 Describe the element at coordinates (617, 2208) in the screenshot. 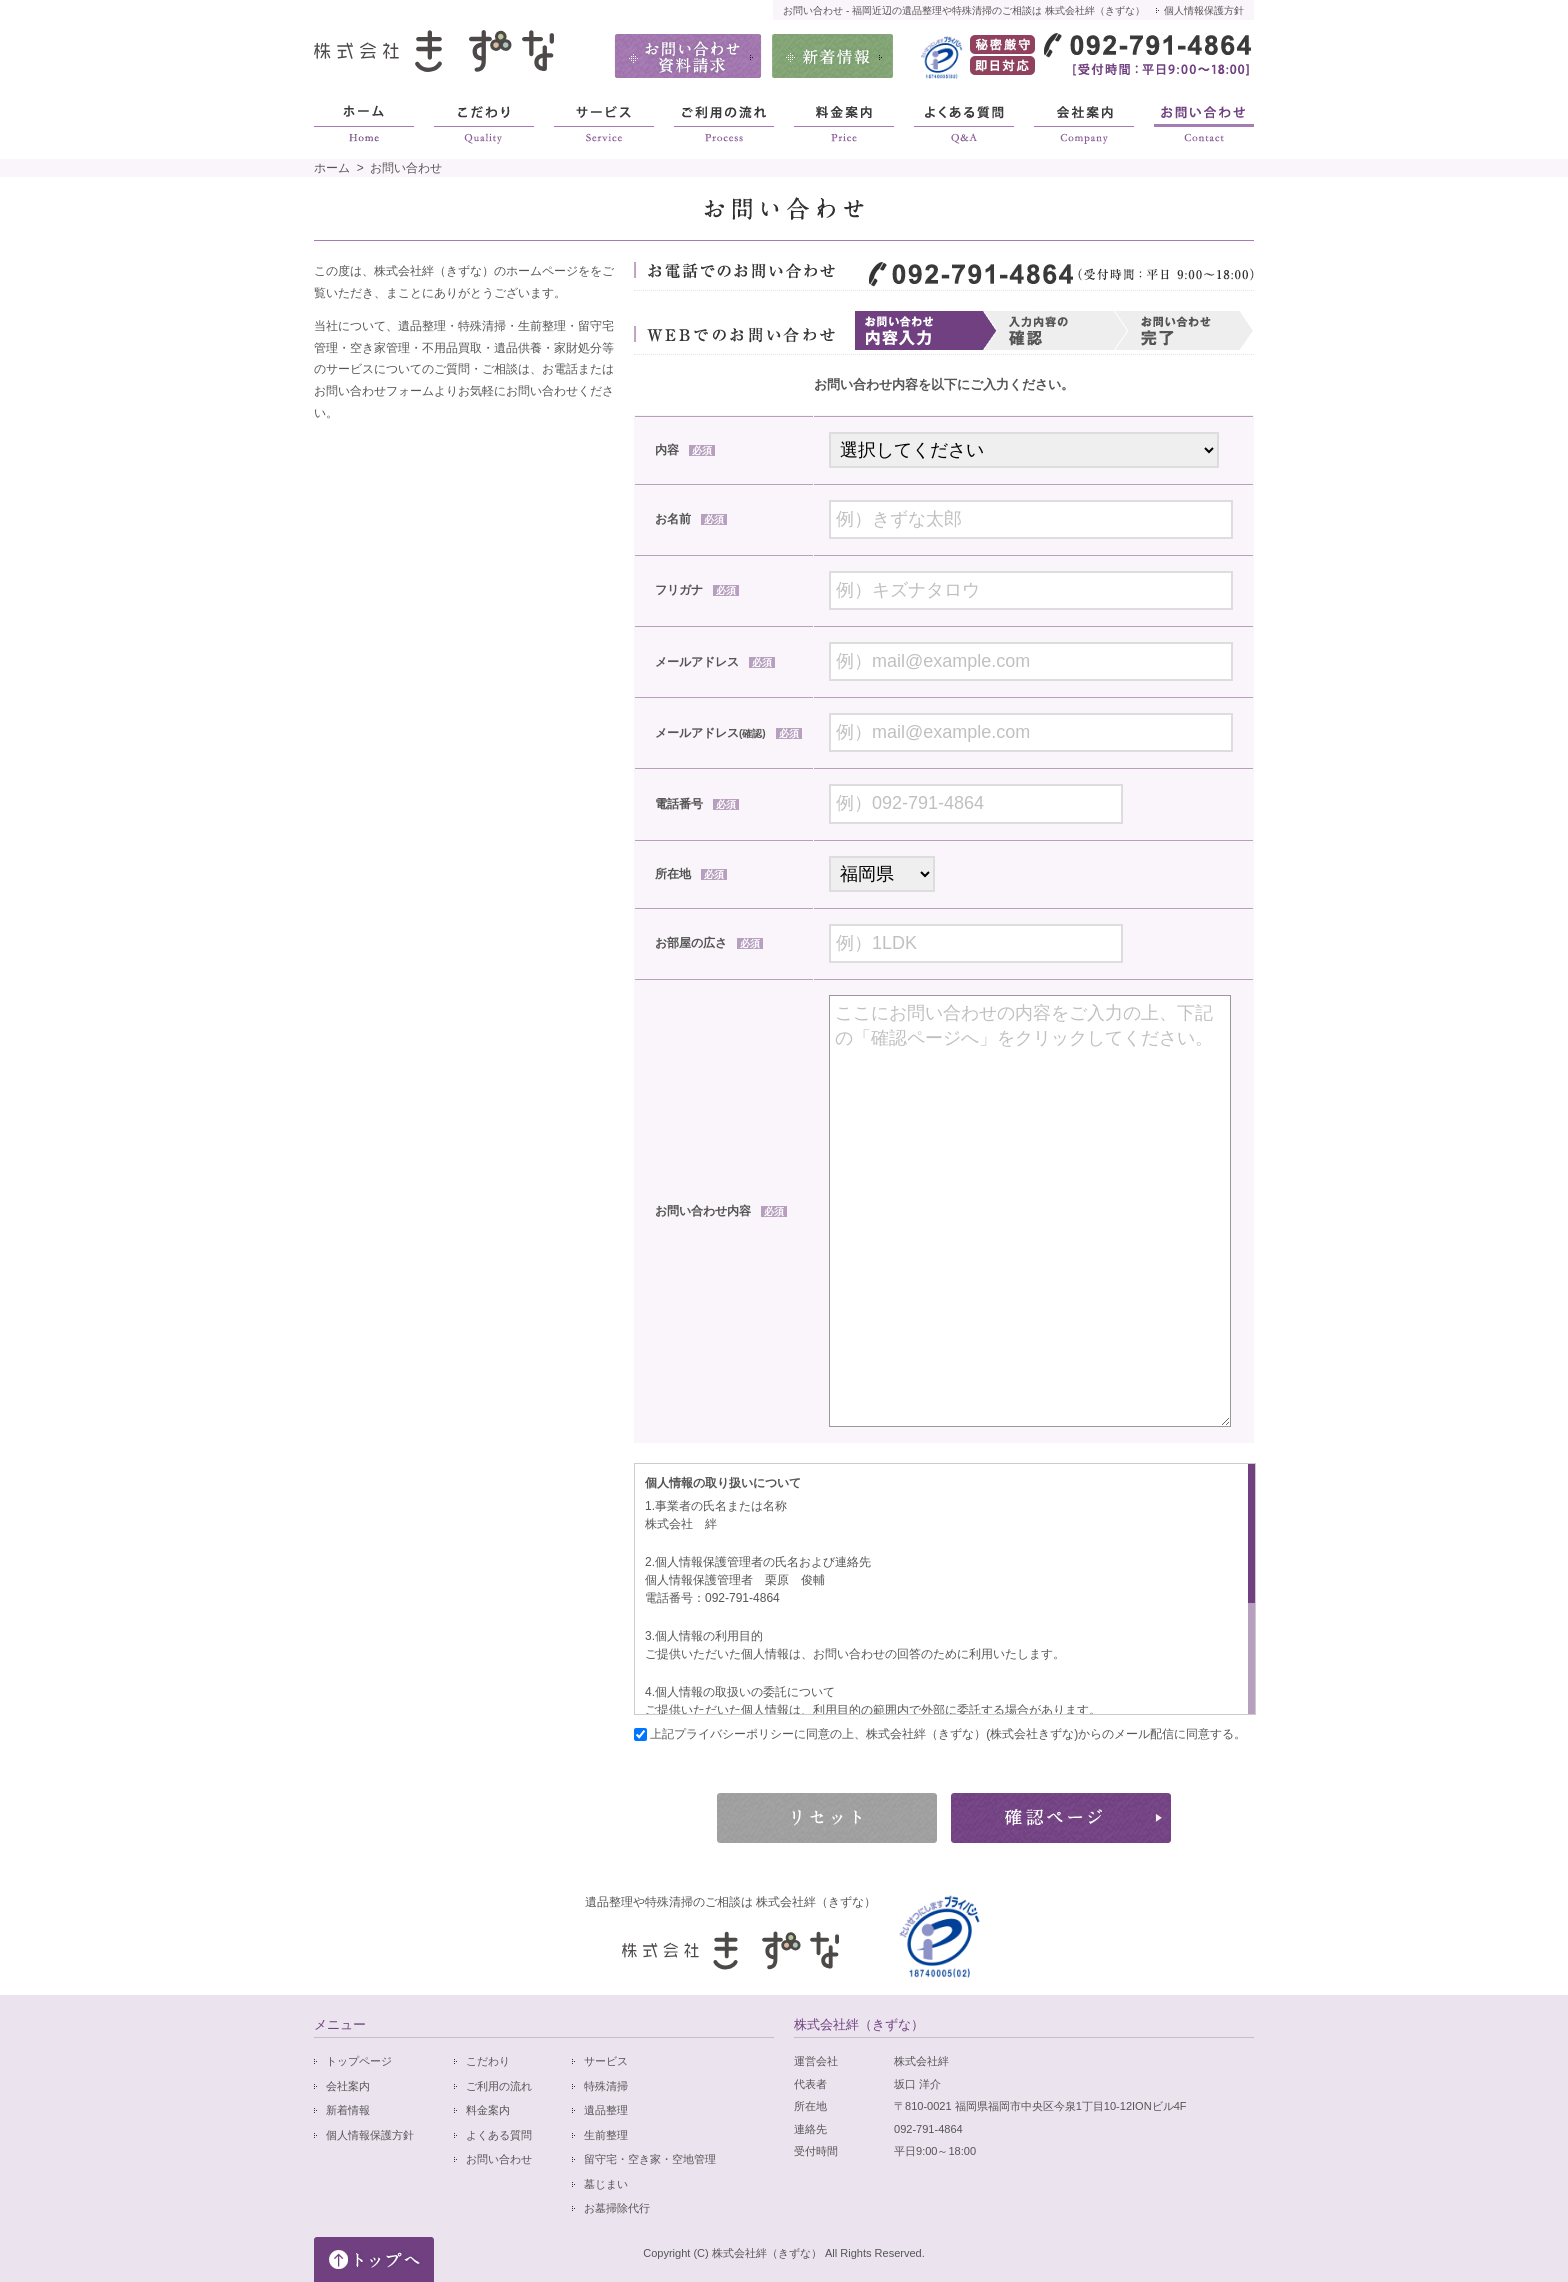

I see `お墓掃除代行` at that location.